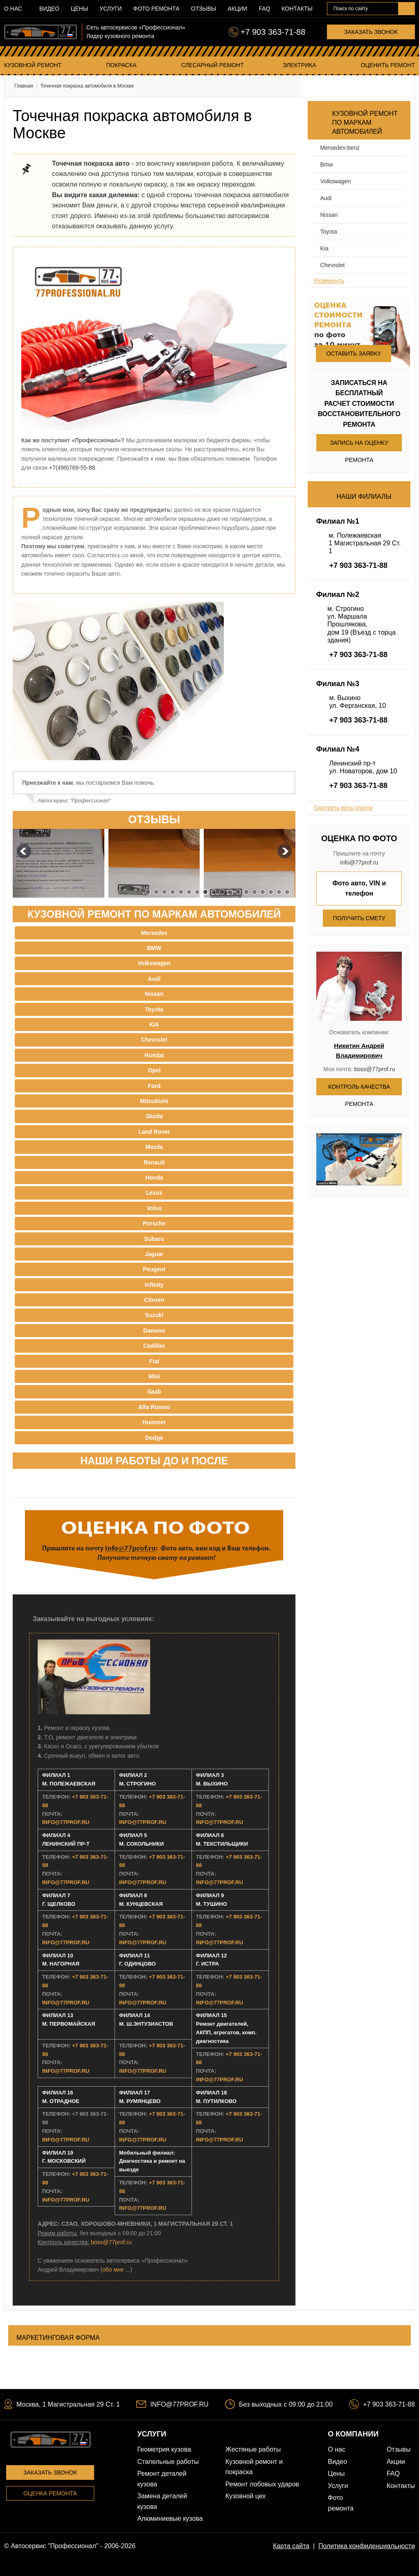  I want to click on FAQ, so click(264, 8).